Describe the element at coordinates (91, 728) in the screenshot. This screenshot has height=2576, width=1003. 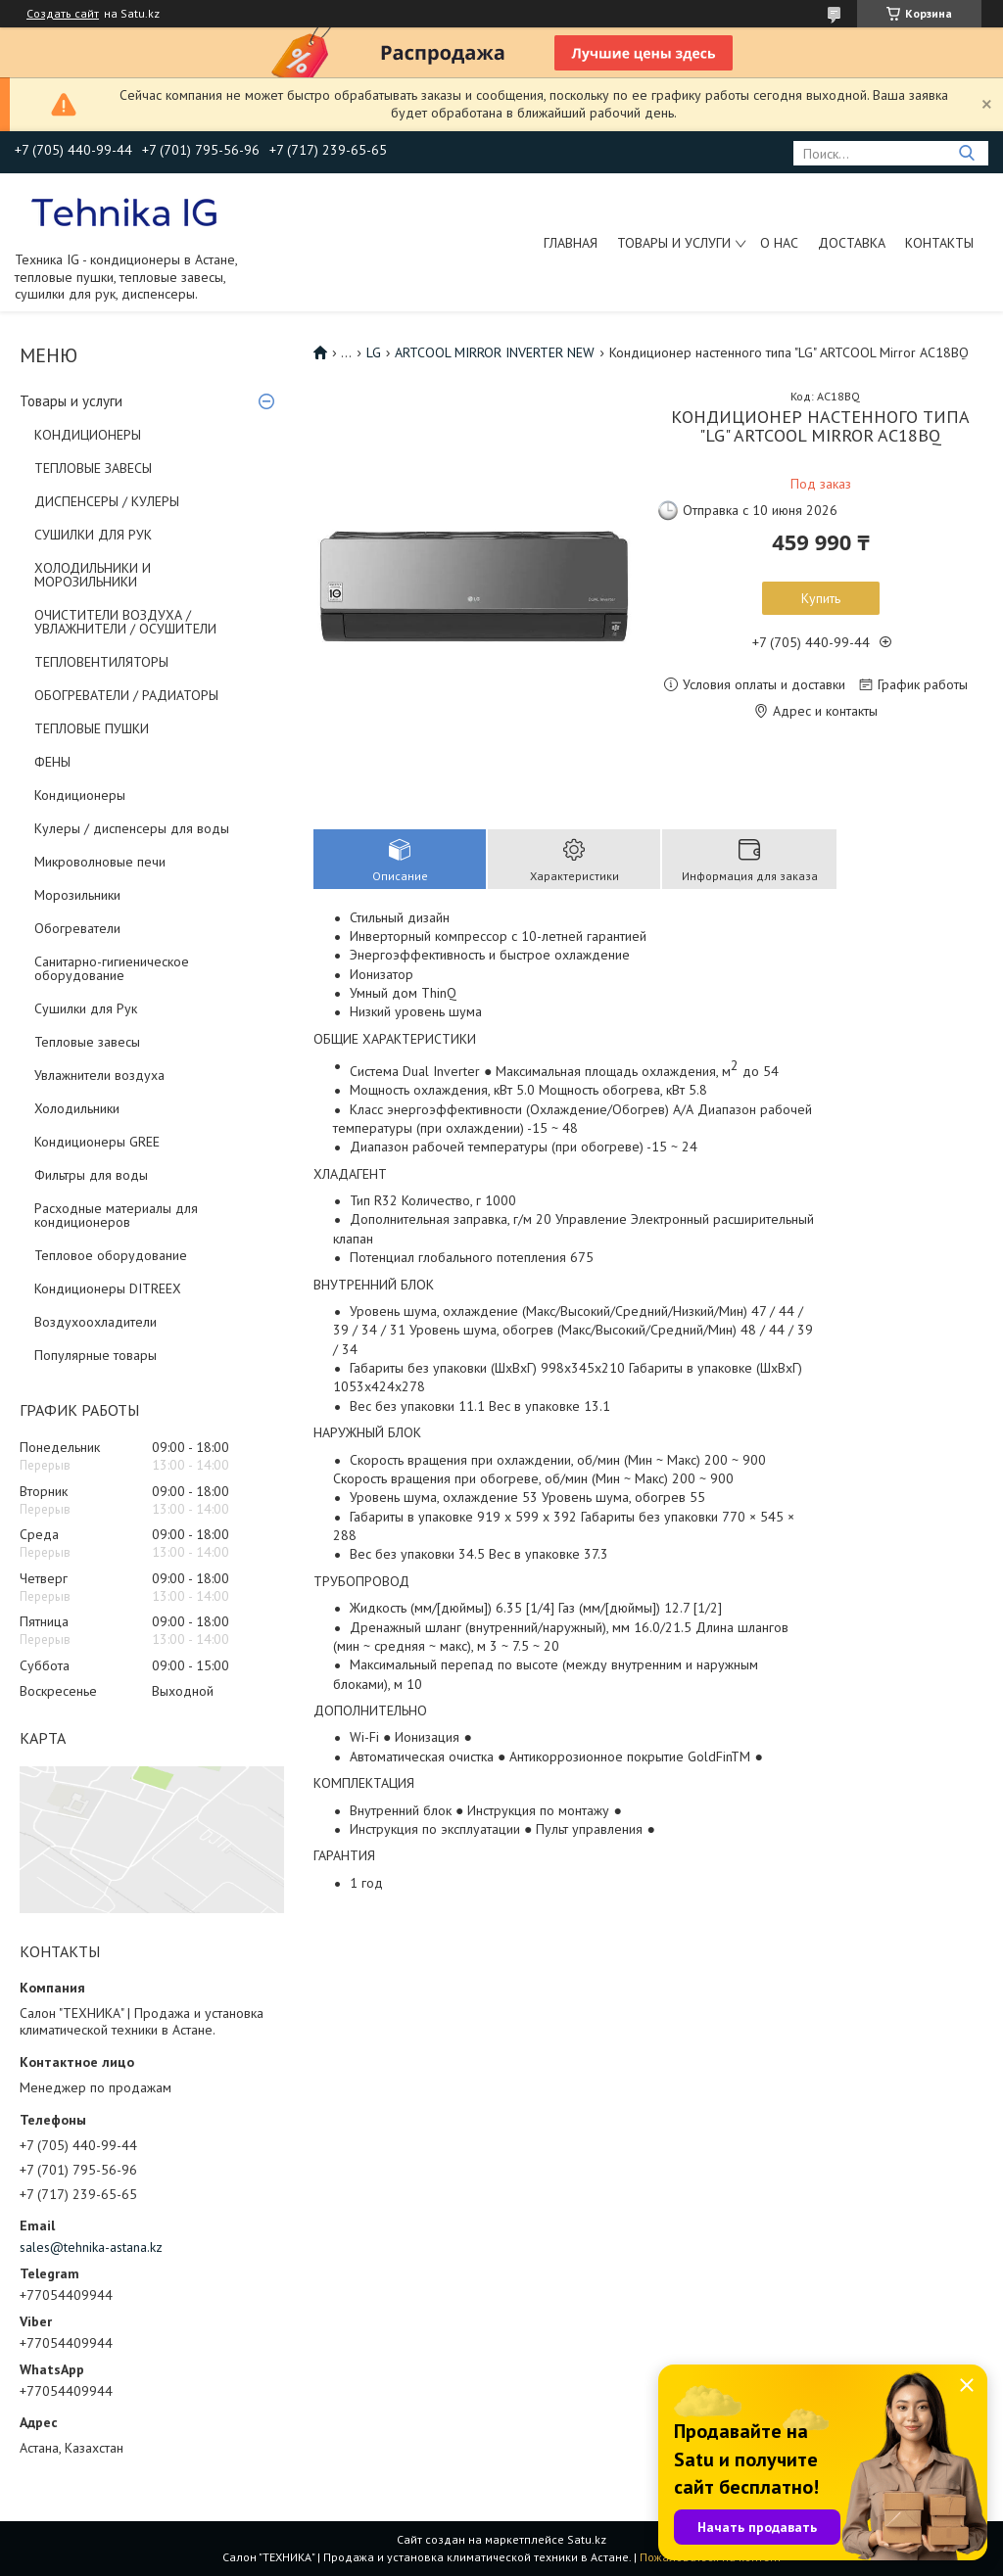
I see `ТЕПЛОВЫЕ ПУШКИ` at that location.